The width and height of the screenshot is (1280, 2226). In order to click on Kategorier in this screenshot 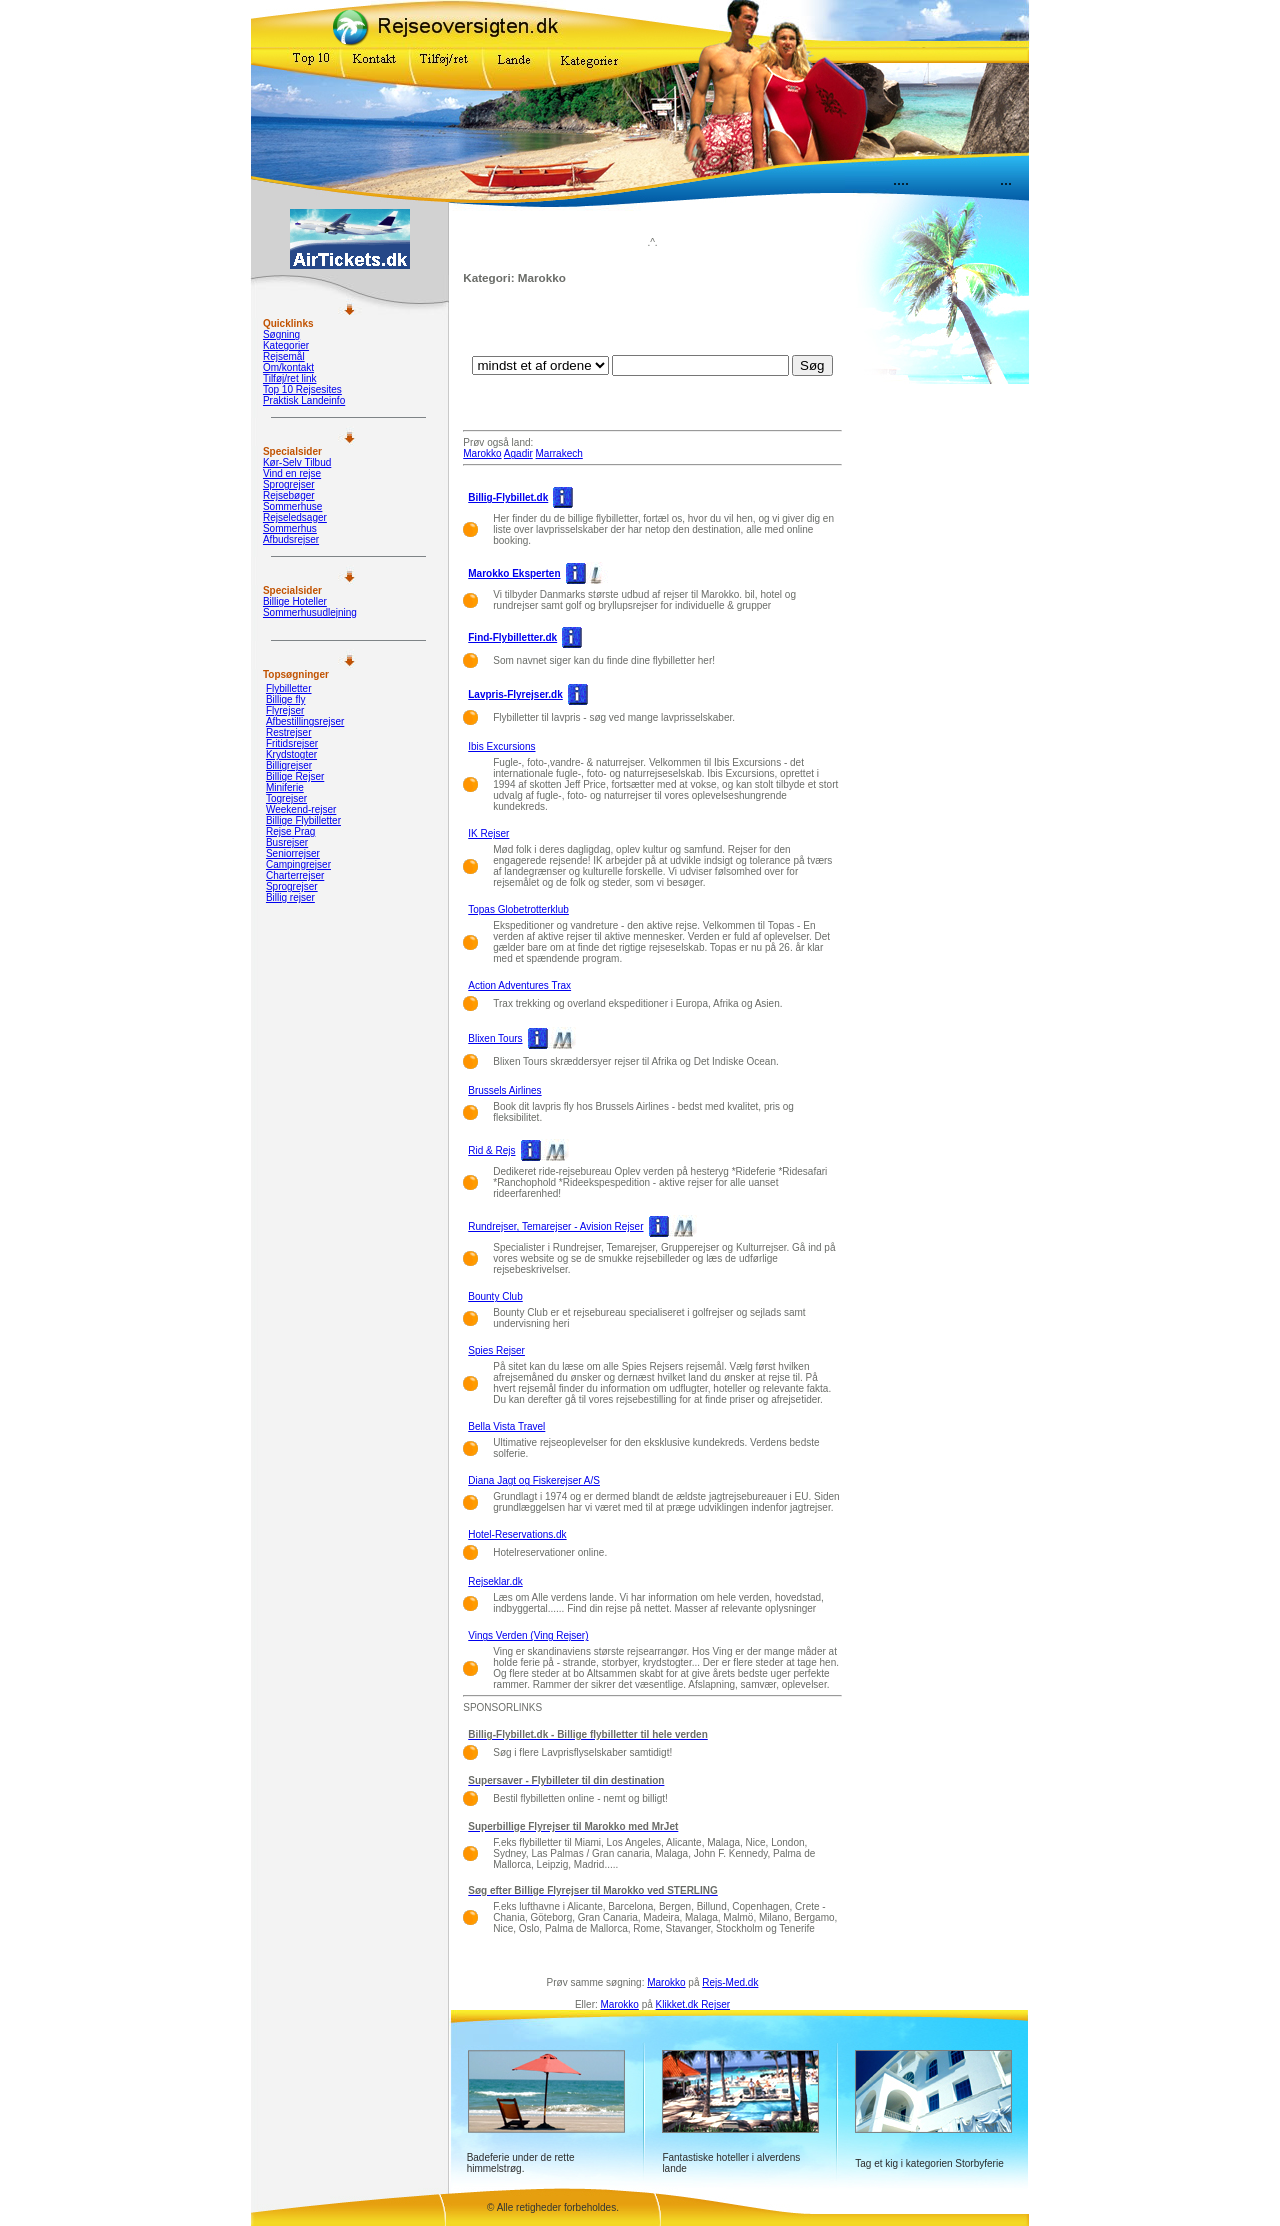, I will do `click(286, 345)`.